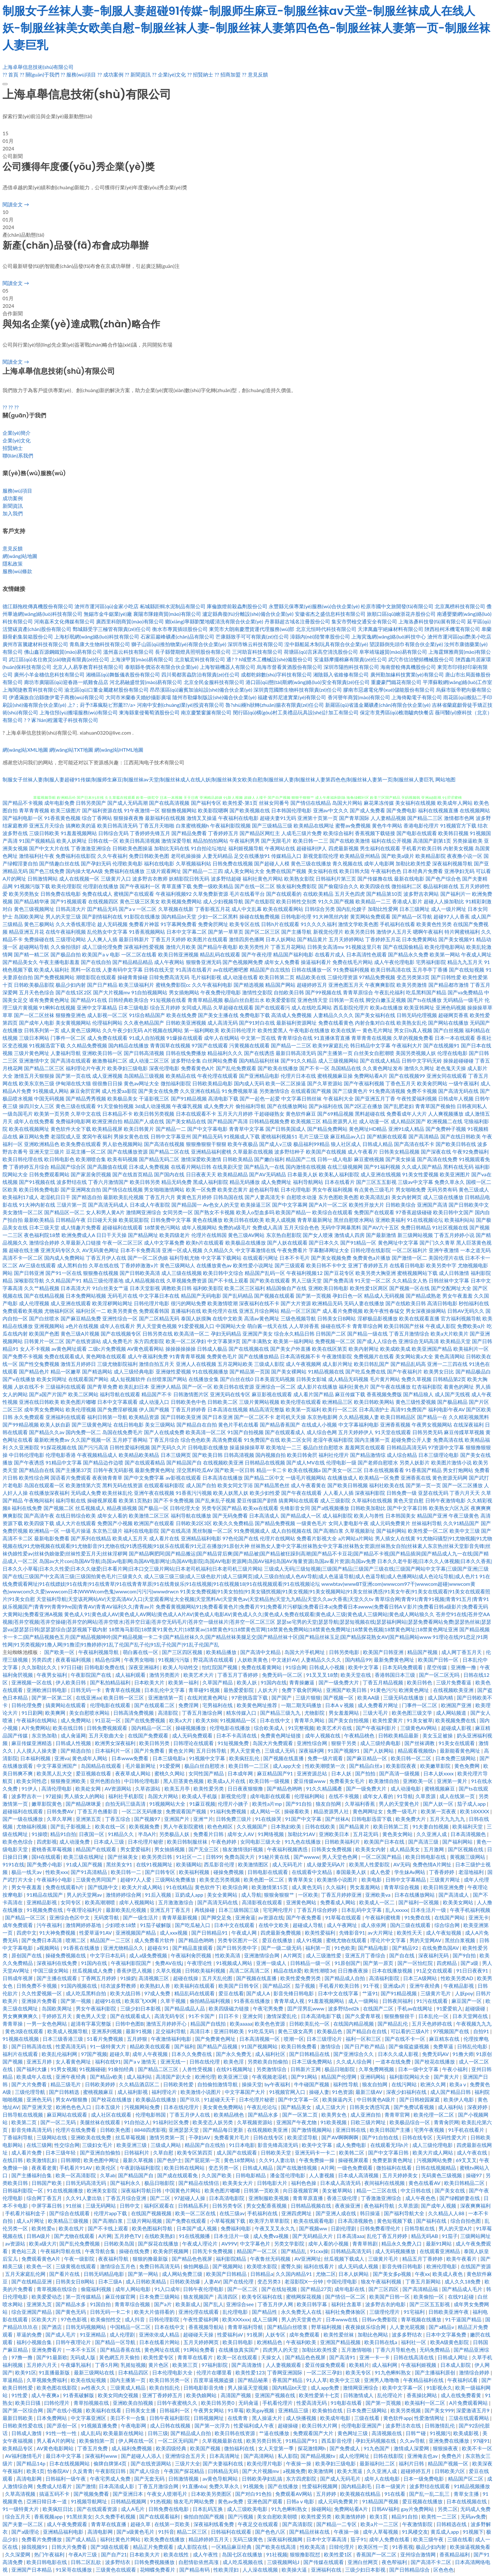 The width and height of the screenshot is (495, 2576). I want to click on 成年人免费在线看, so click(390, 2539).